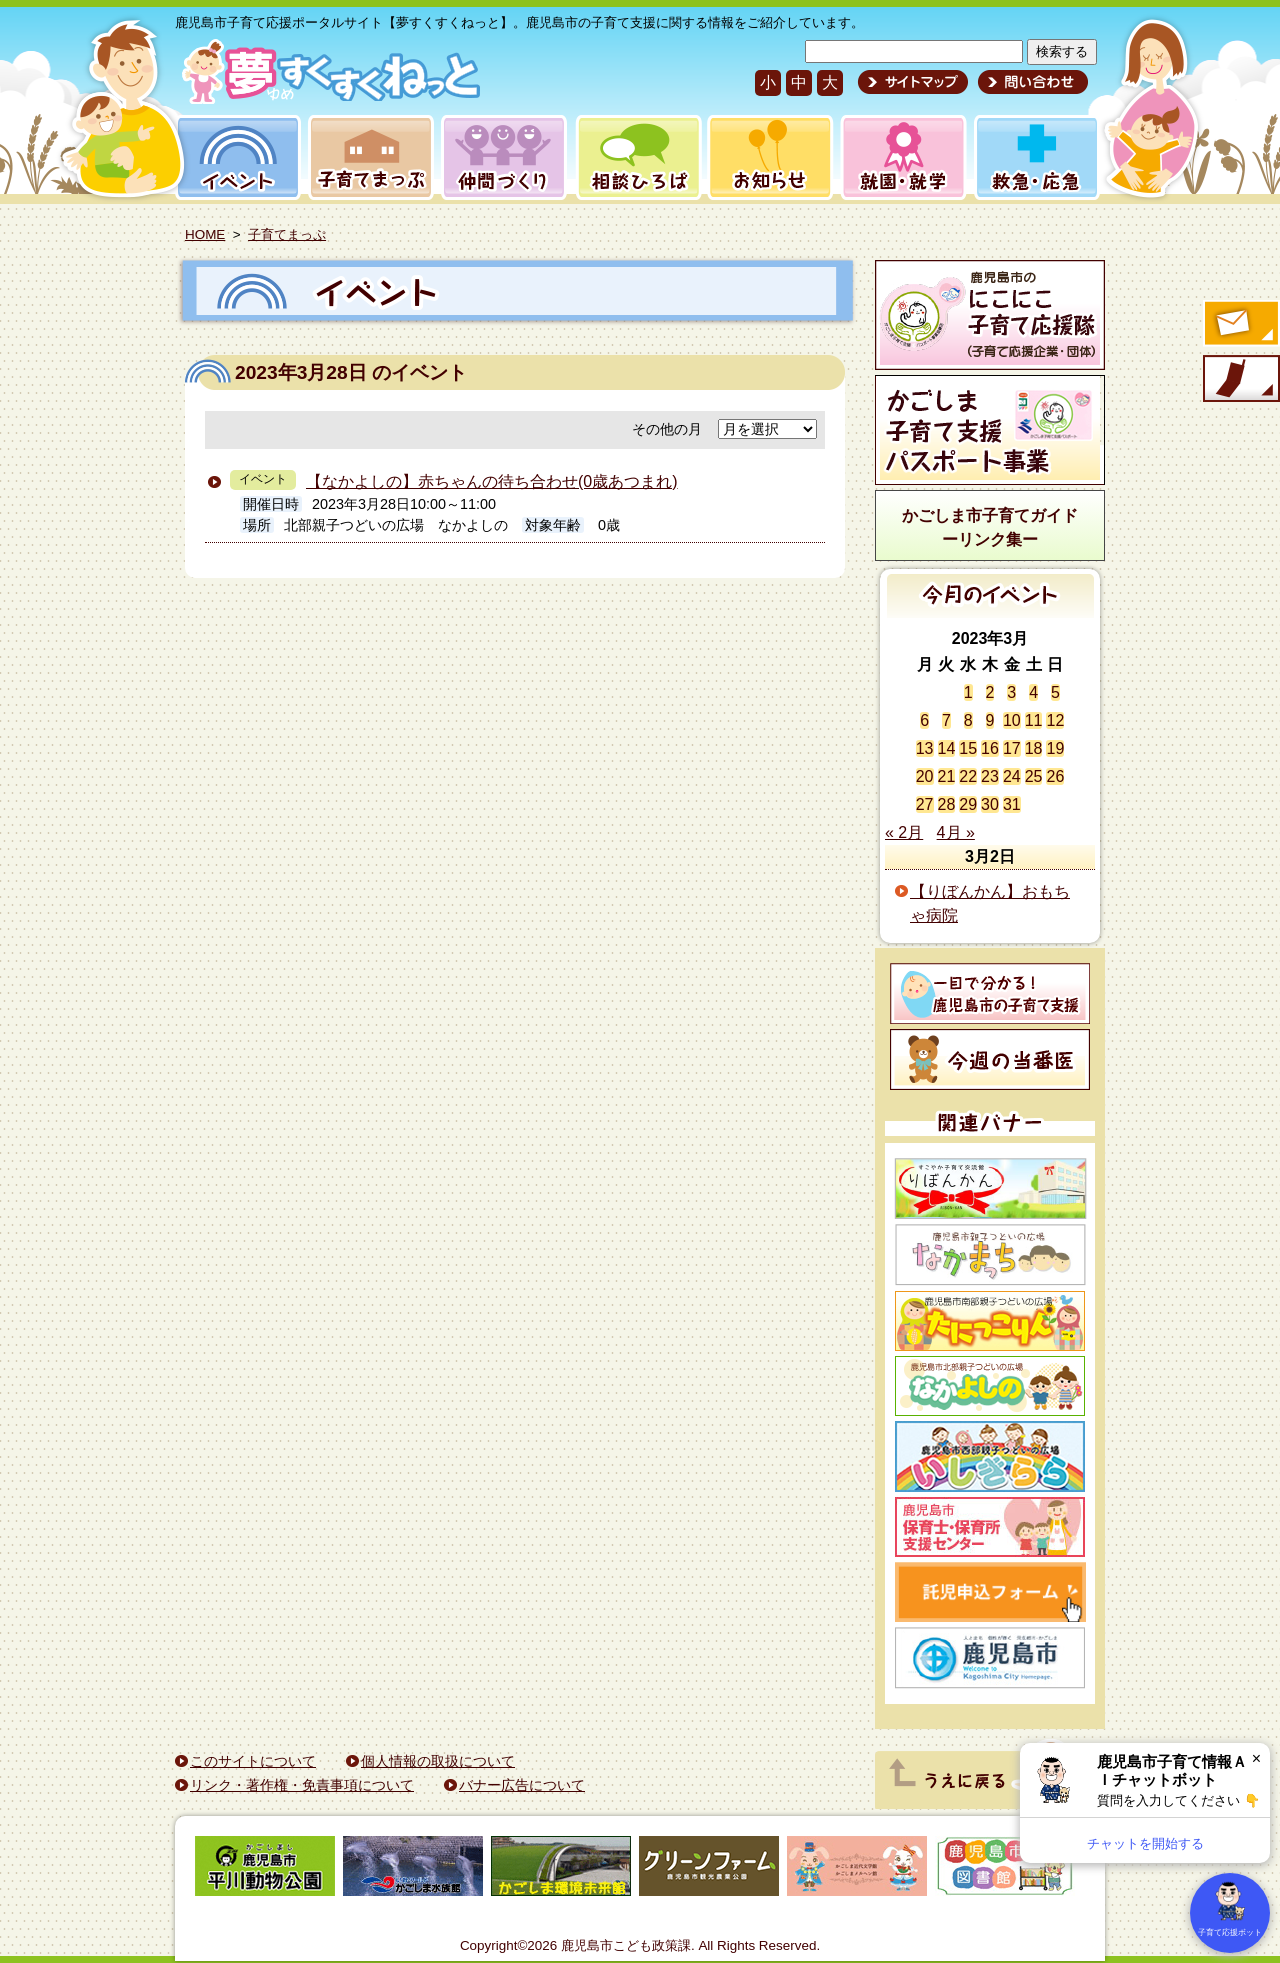 The height and width of the screenshot is (1963, 1280). What do you see at coordinates (636, 157) in the screenshot?
I see `相談ひろば` at bounding box center [636, 157].